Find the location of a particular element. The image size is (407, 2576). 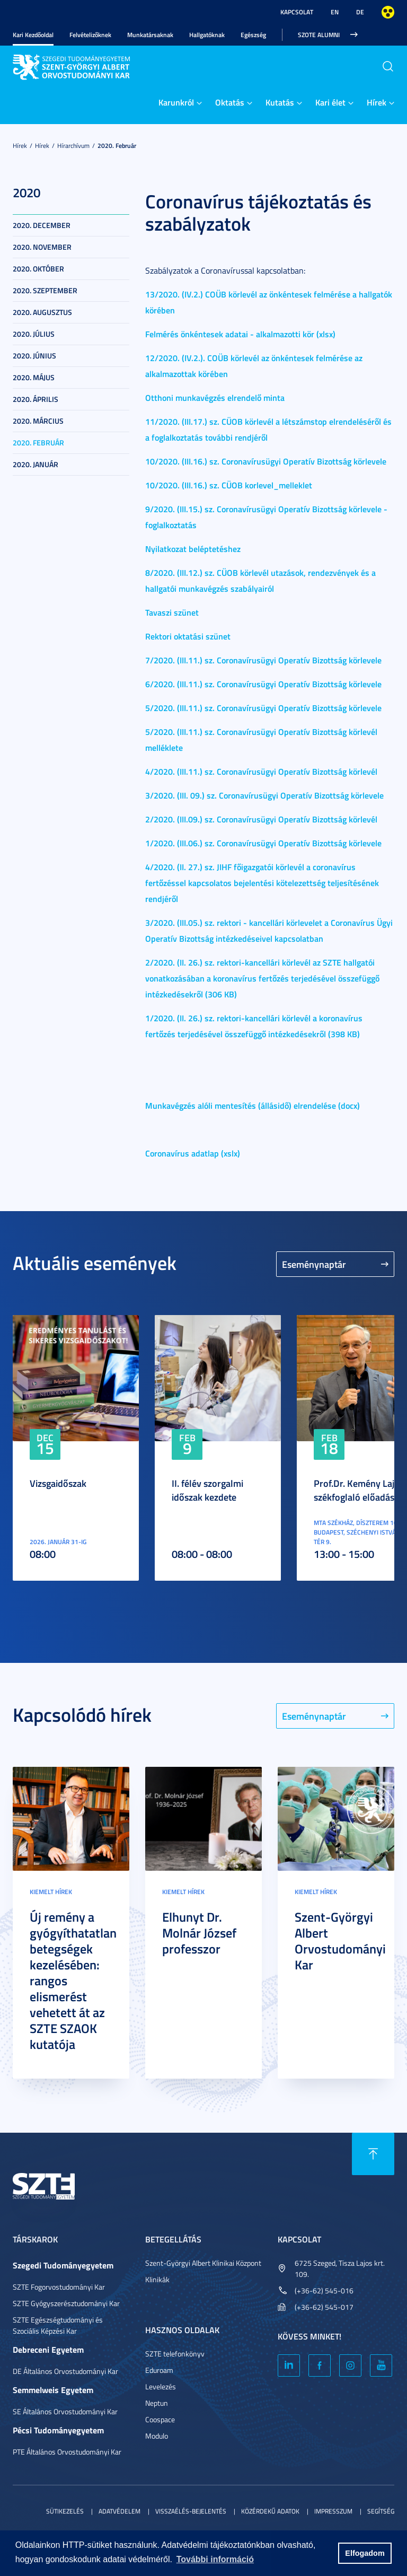

6725 Szeged, Tisza Lajos krt. 109. is located at coordinates (340, 2268).